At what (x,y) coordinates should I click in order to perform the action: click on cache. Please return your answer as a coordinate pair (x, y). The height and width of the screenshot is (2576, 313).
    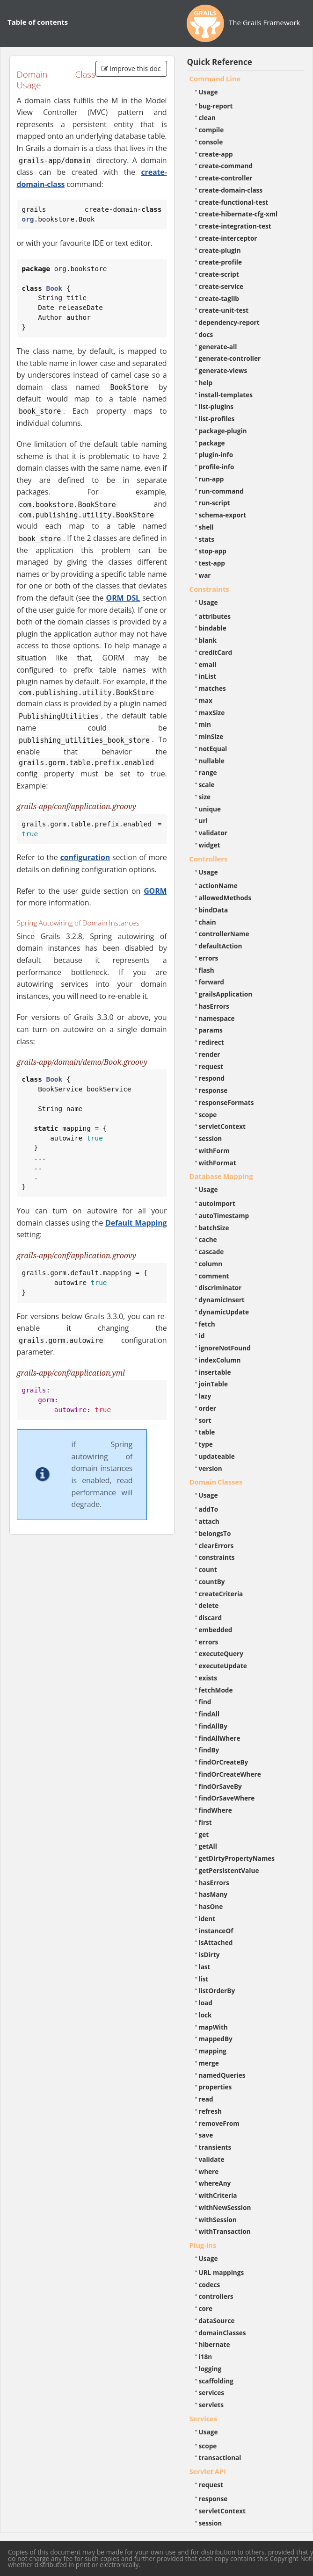
    Looking at the image, I should click on (208, 1239).